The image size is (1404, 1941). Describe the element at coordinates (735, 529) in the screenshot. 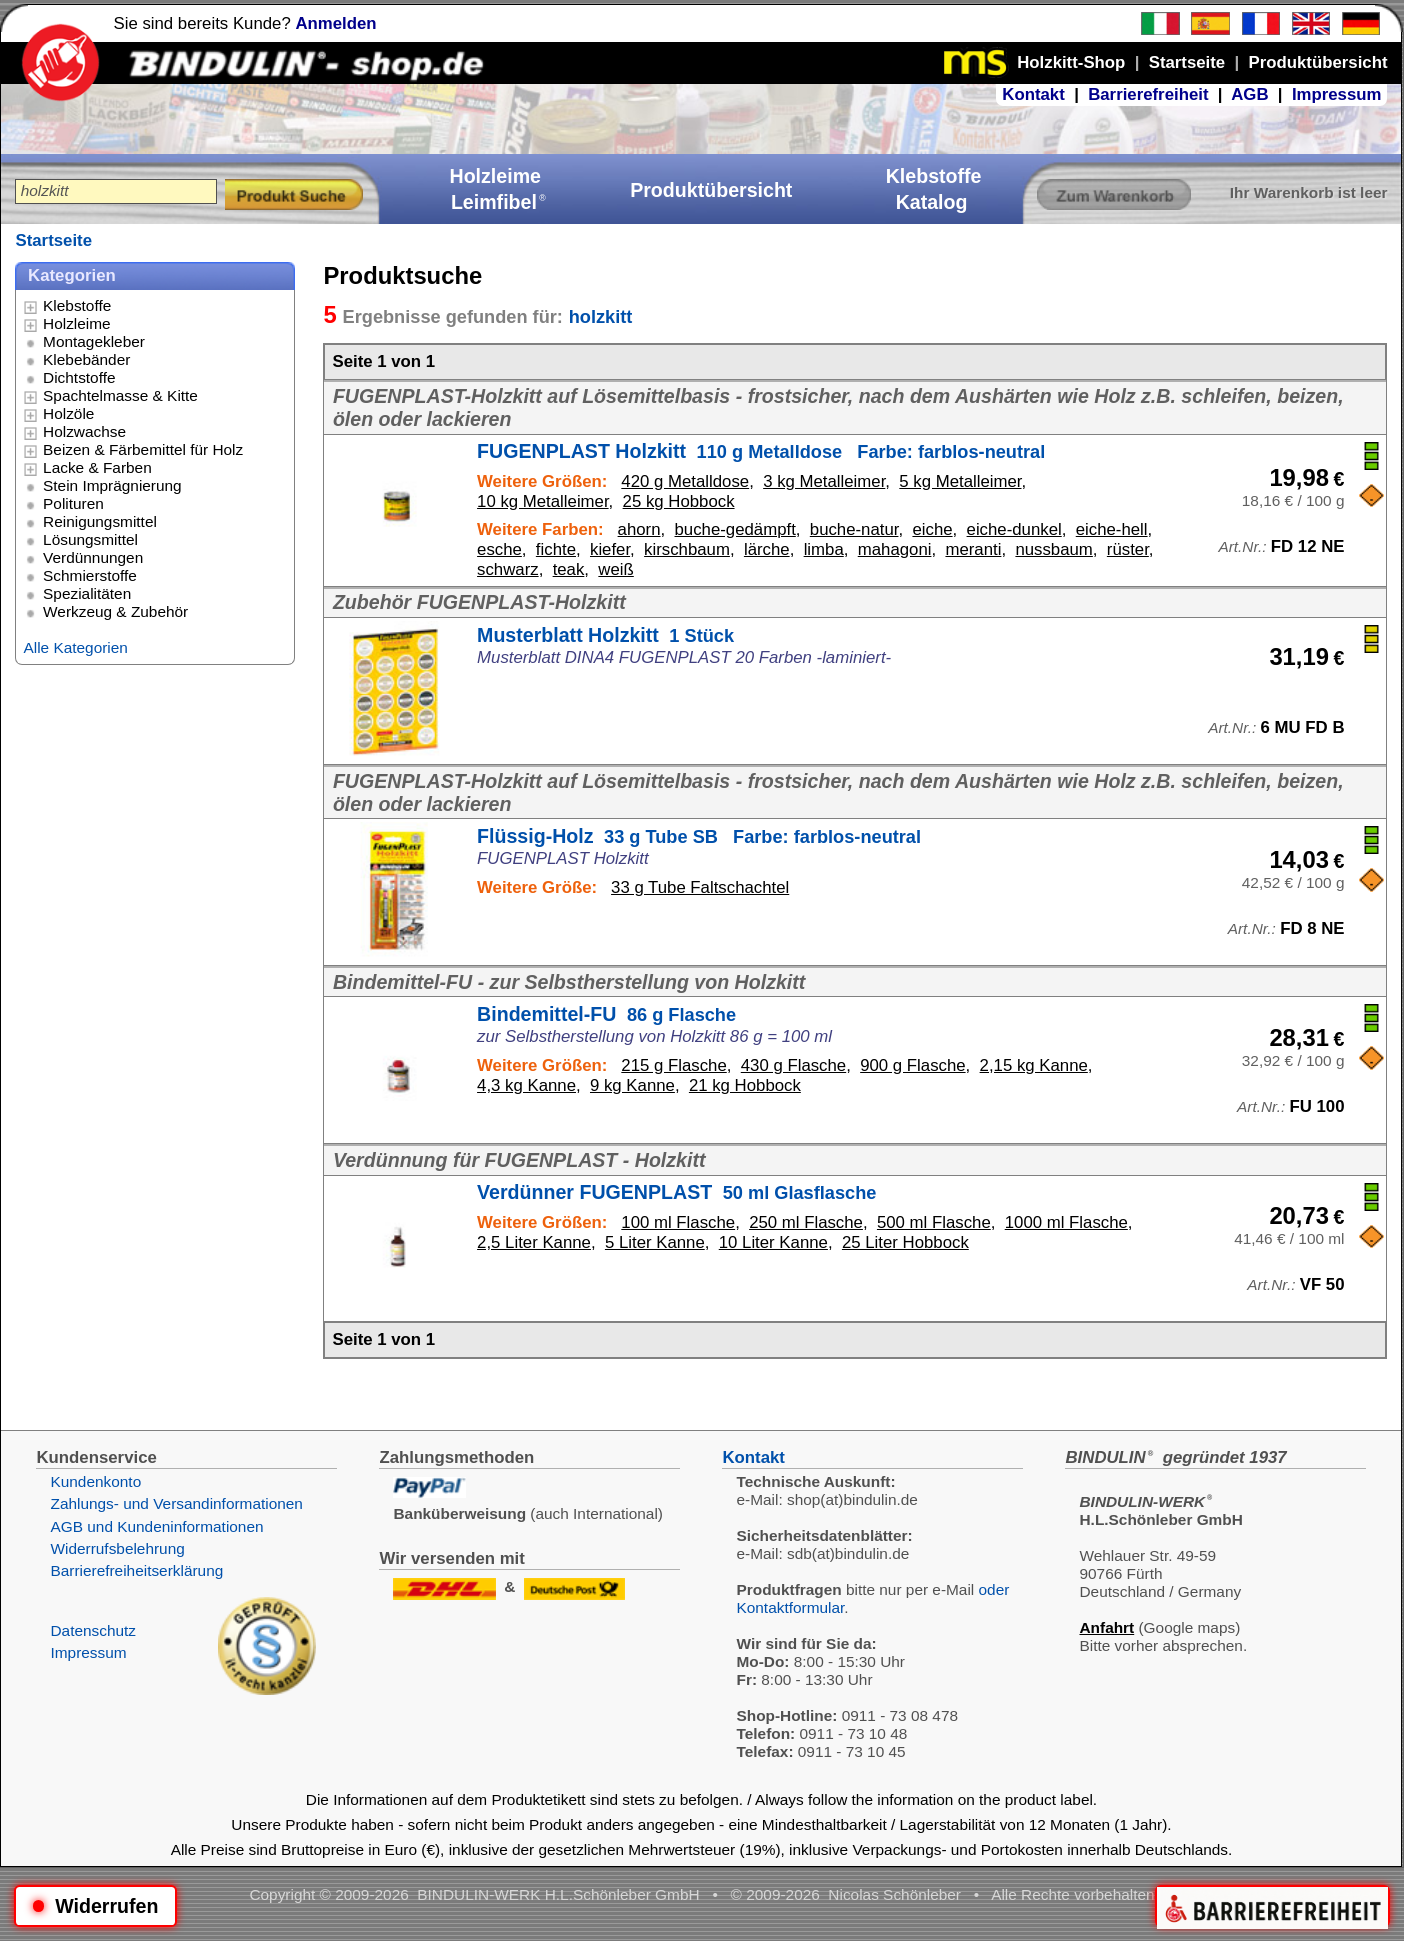

I see `buche-gedämpft` at that location.